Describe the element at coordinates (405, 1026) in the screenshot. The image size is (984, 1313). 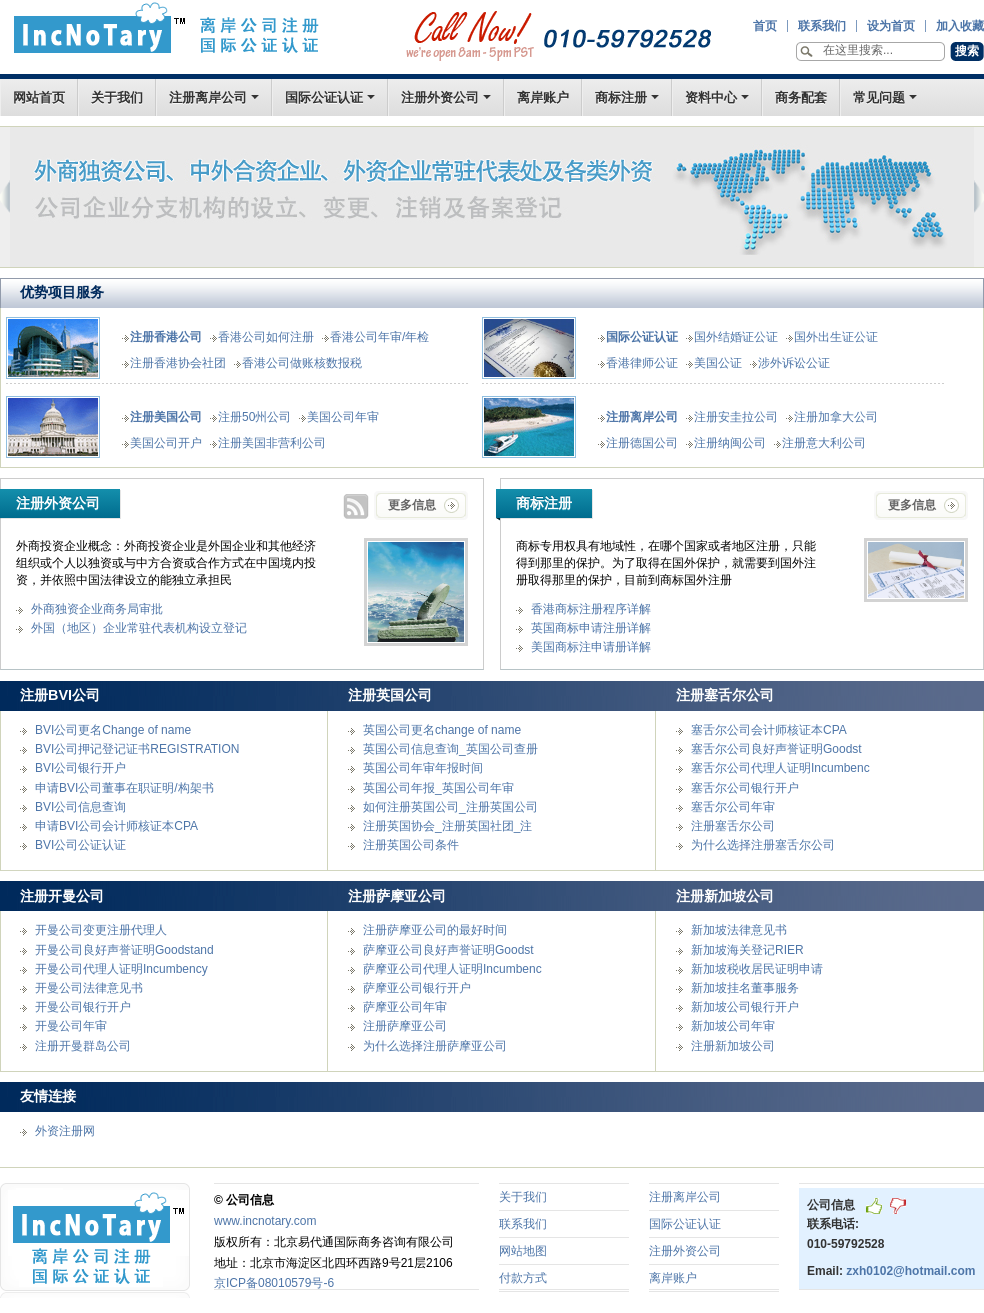
I see `注册萨摩亚公司` at that location.